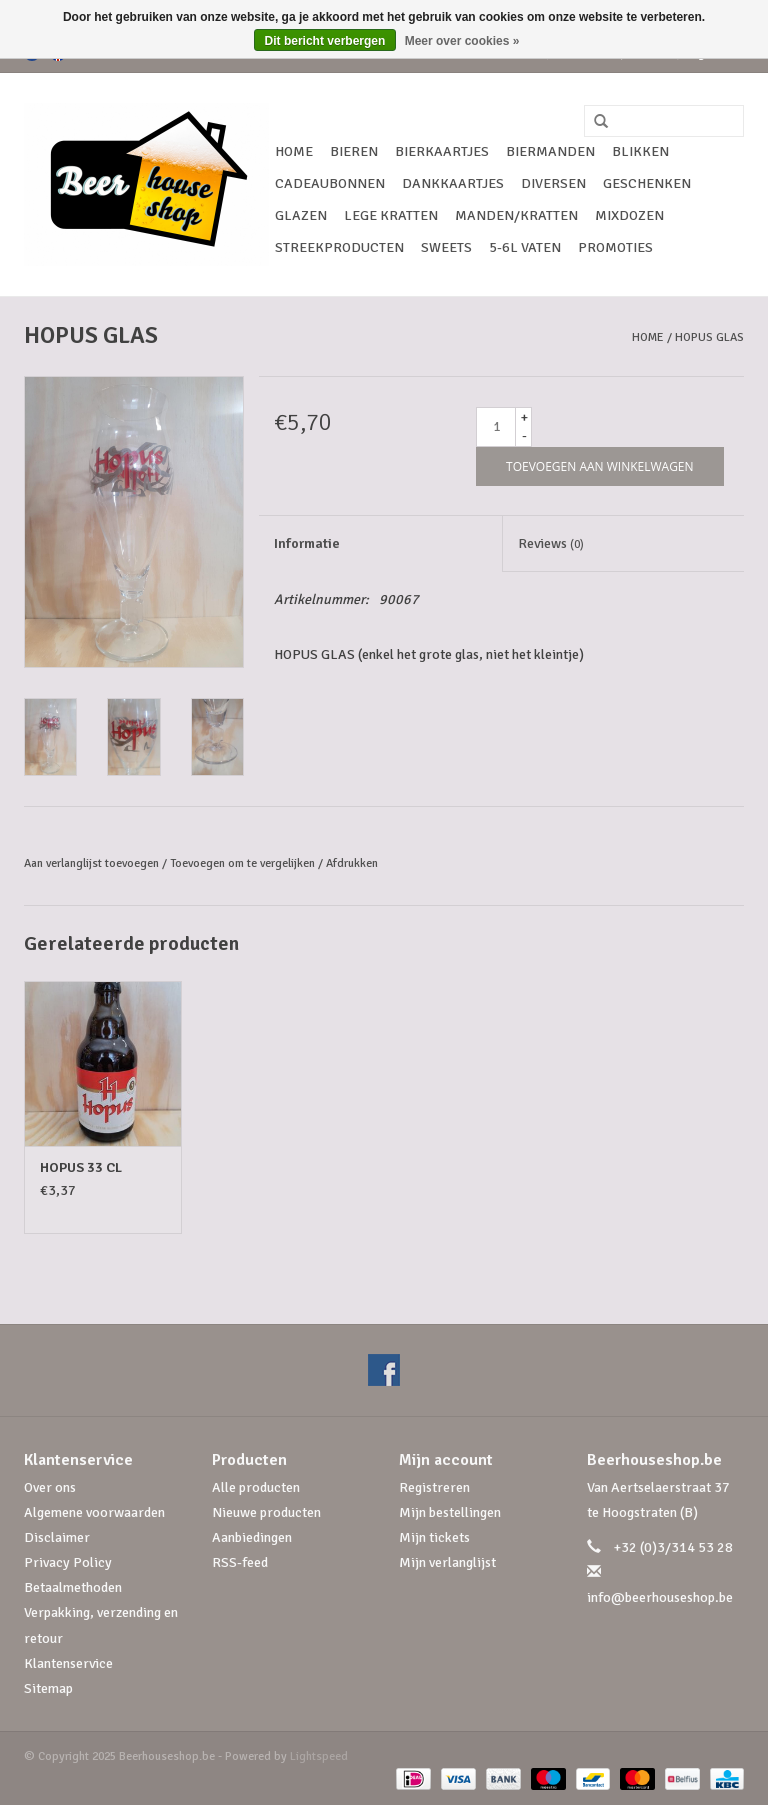  I want to click on Blikken, so click(640, 151).